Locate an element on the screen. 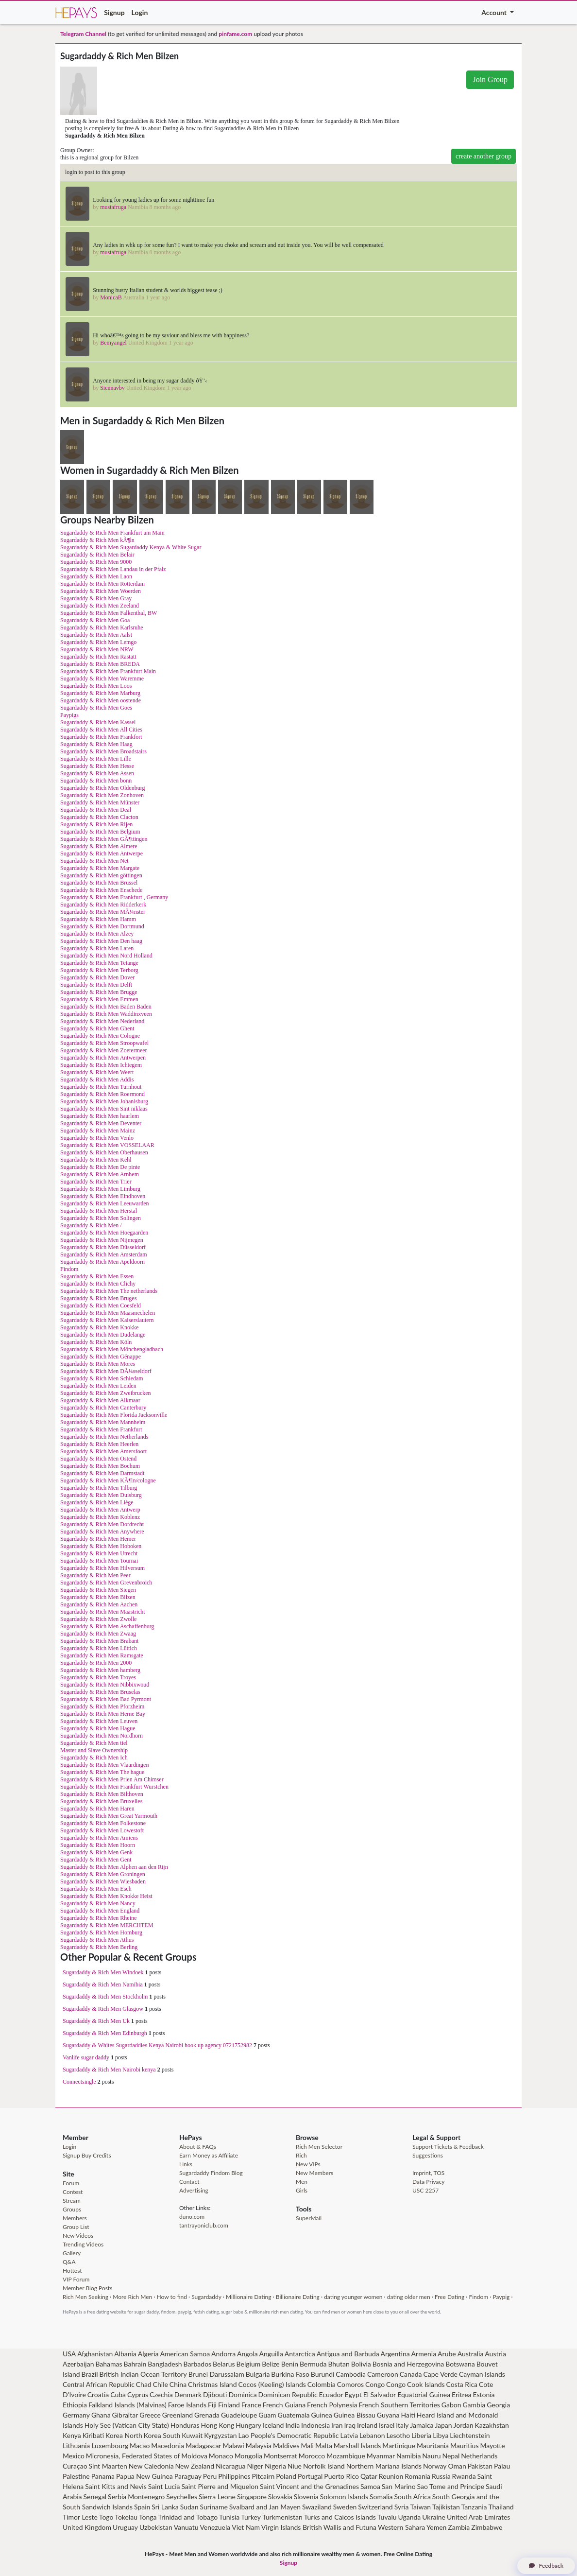 The height and width of the screenshot is (2576, 577). Cameroon is located at coordinates (382, 2374).